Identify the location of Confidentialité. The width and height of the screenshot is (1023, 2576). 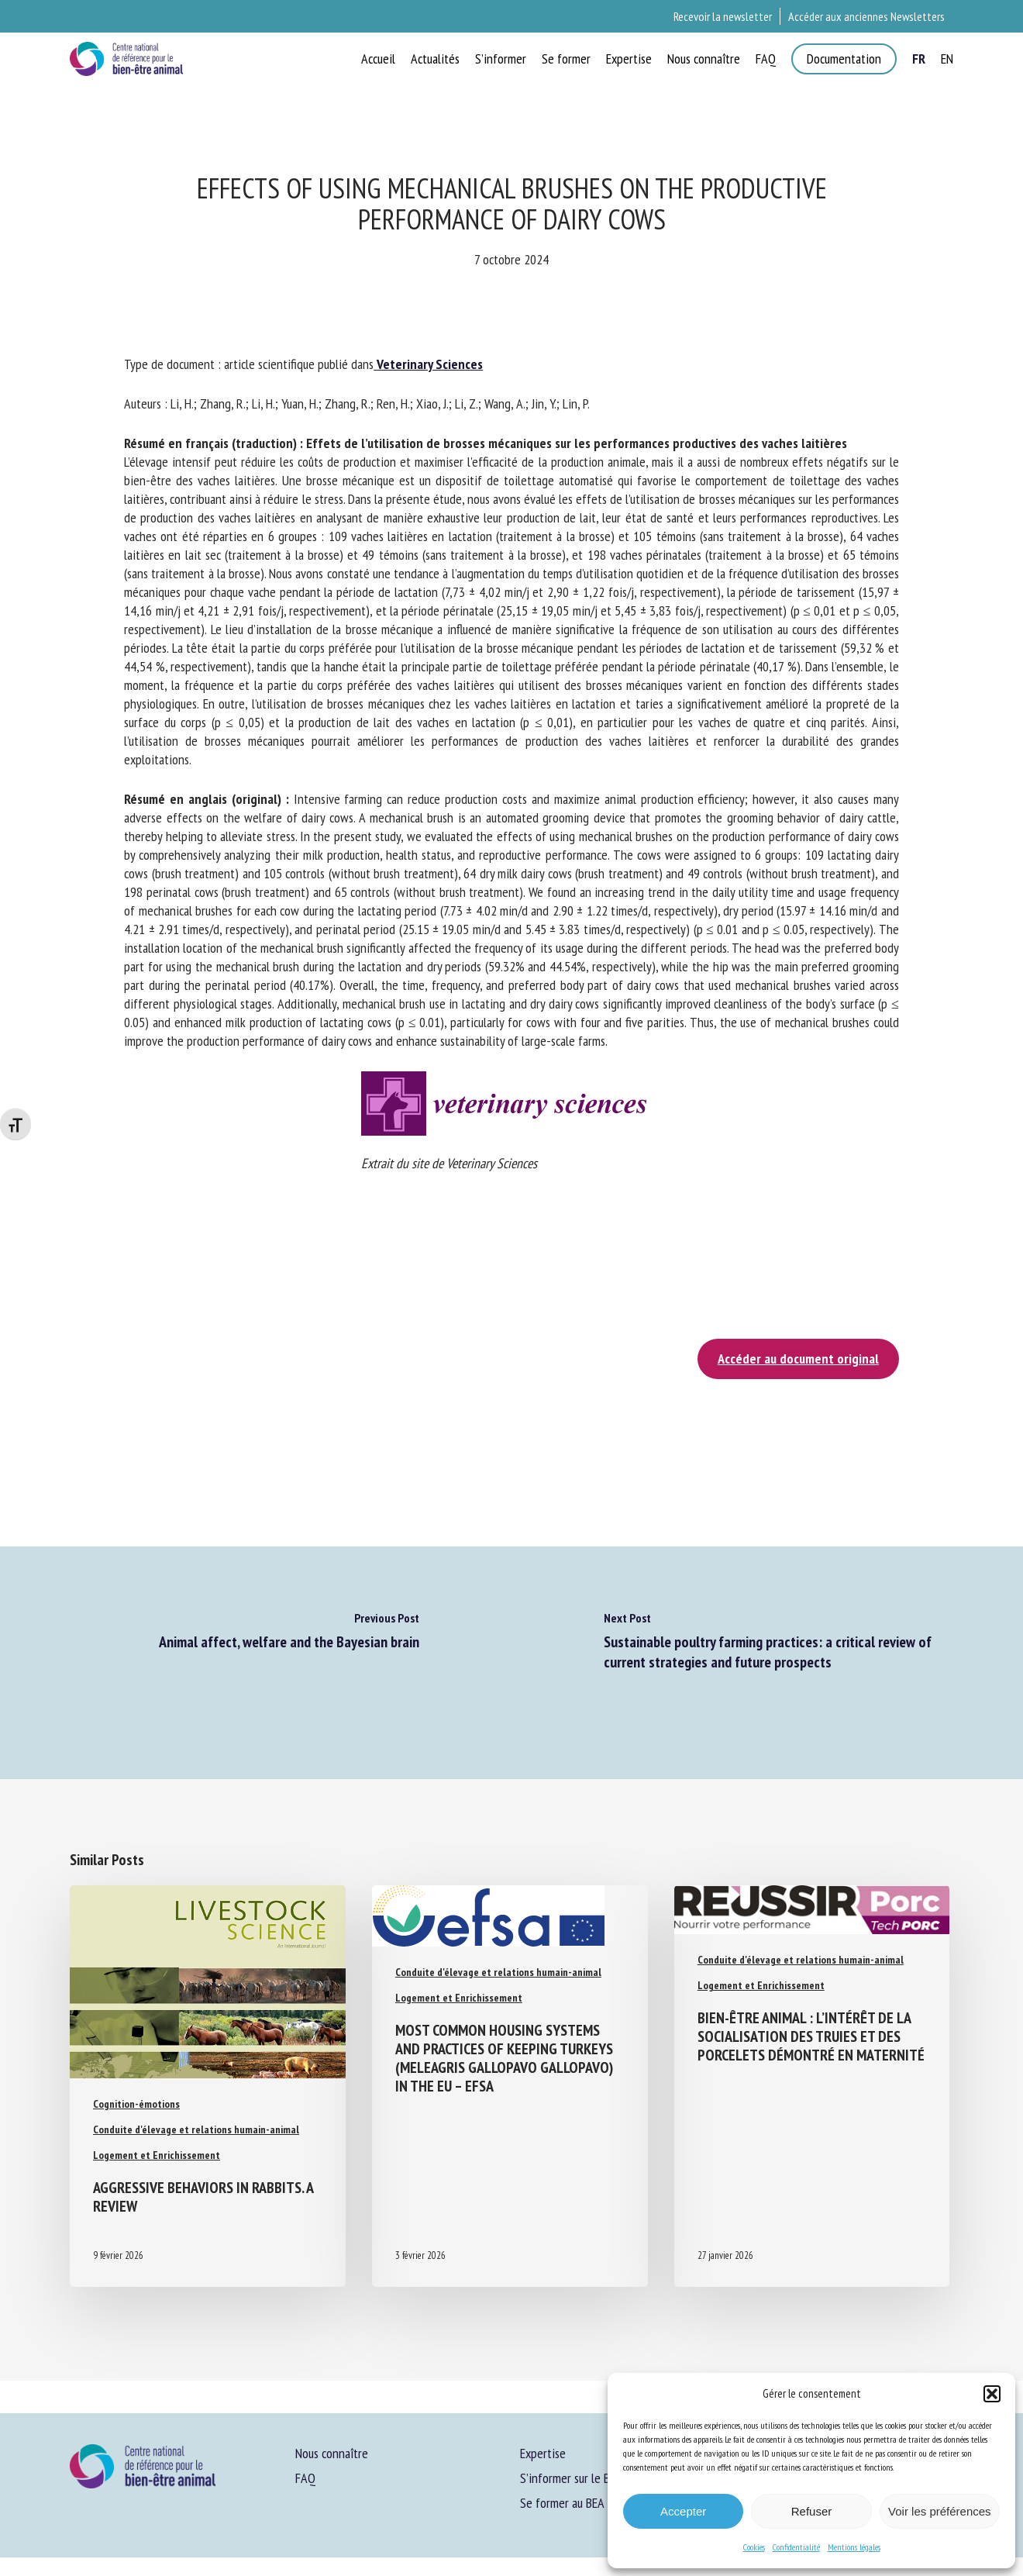
(796, 2547).